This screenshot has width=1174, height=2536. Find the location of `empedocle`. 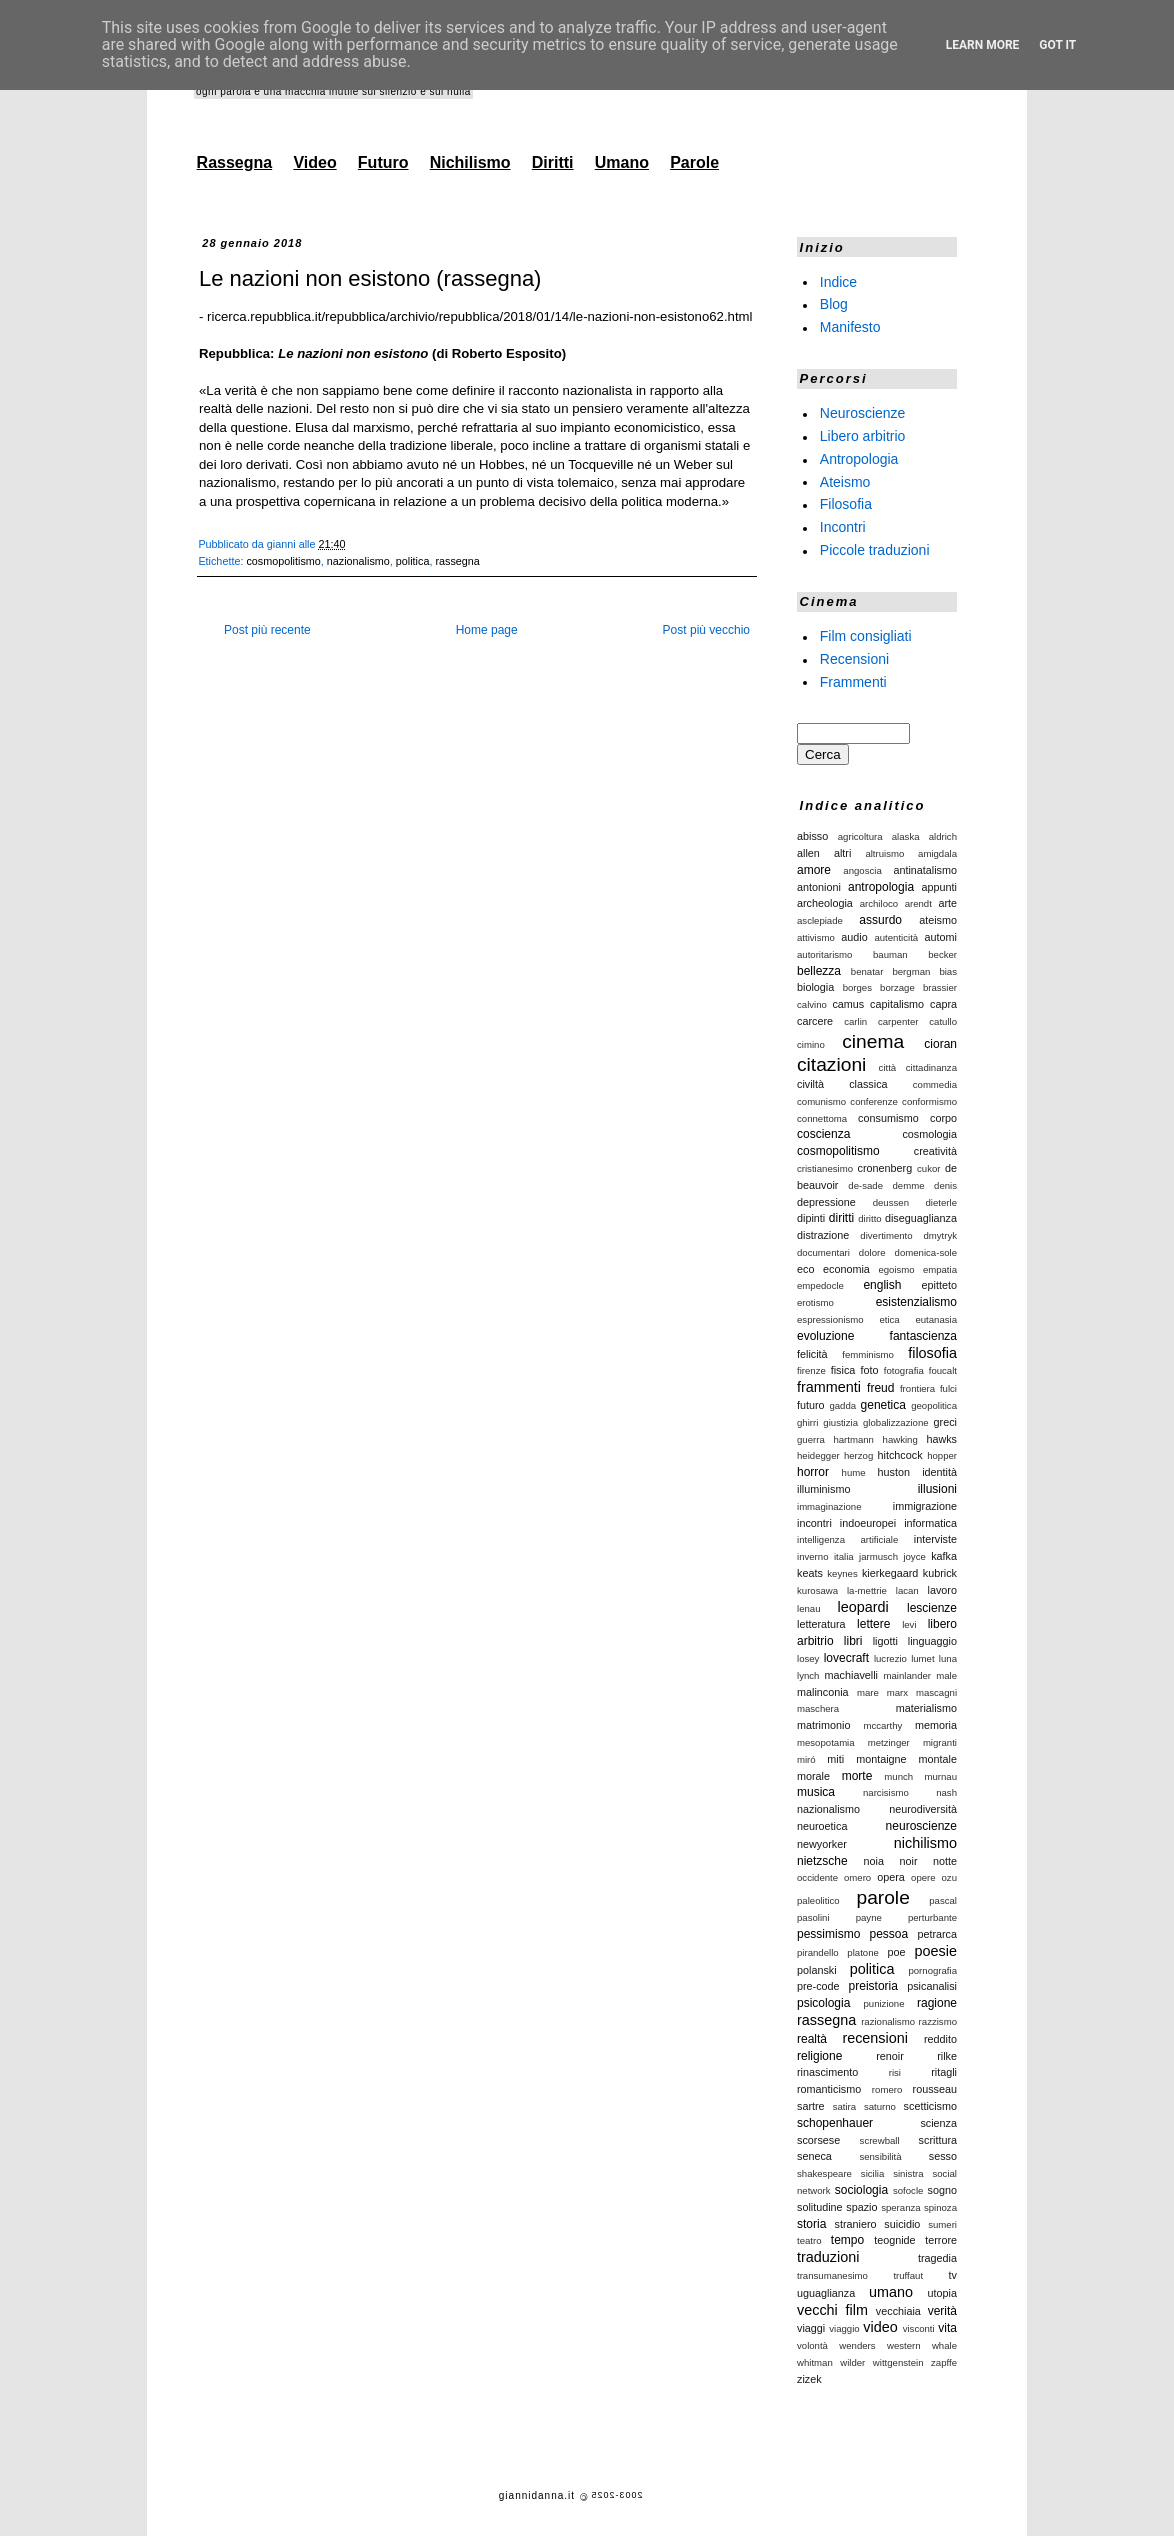

empedocle is located at coordinates (820, 1285).